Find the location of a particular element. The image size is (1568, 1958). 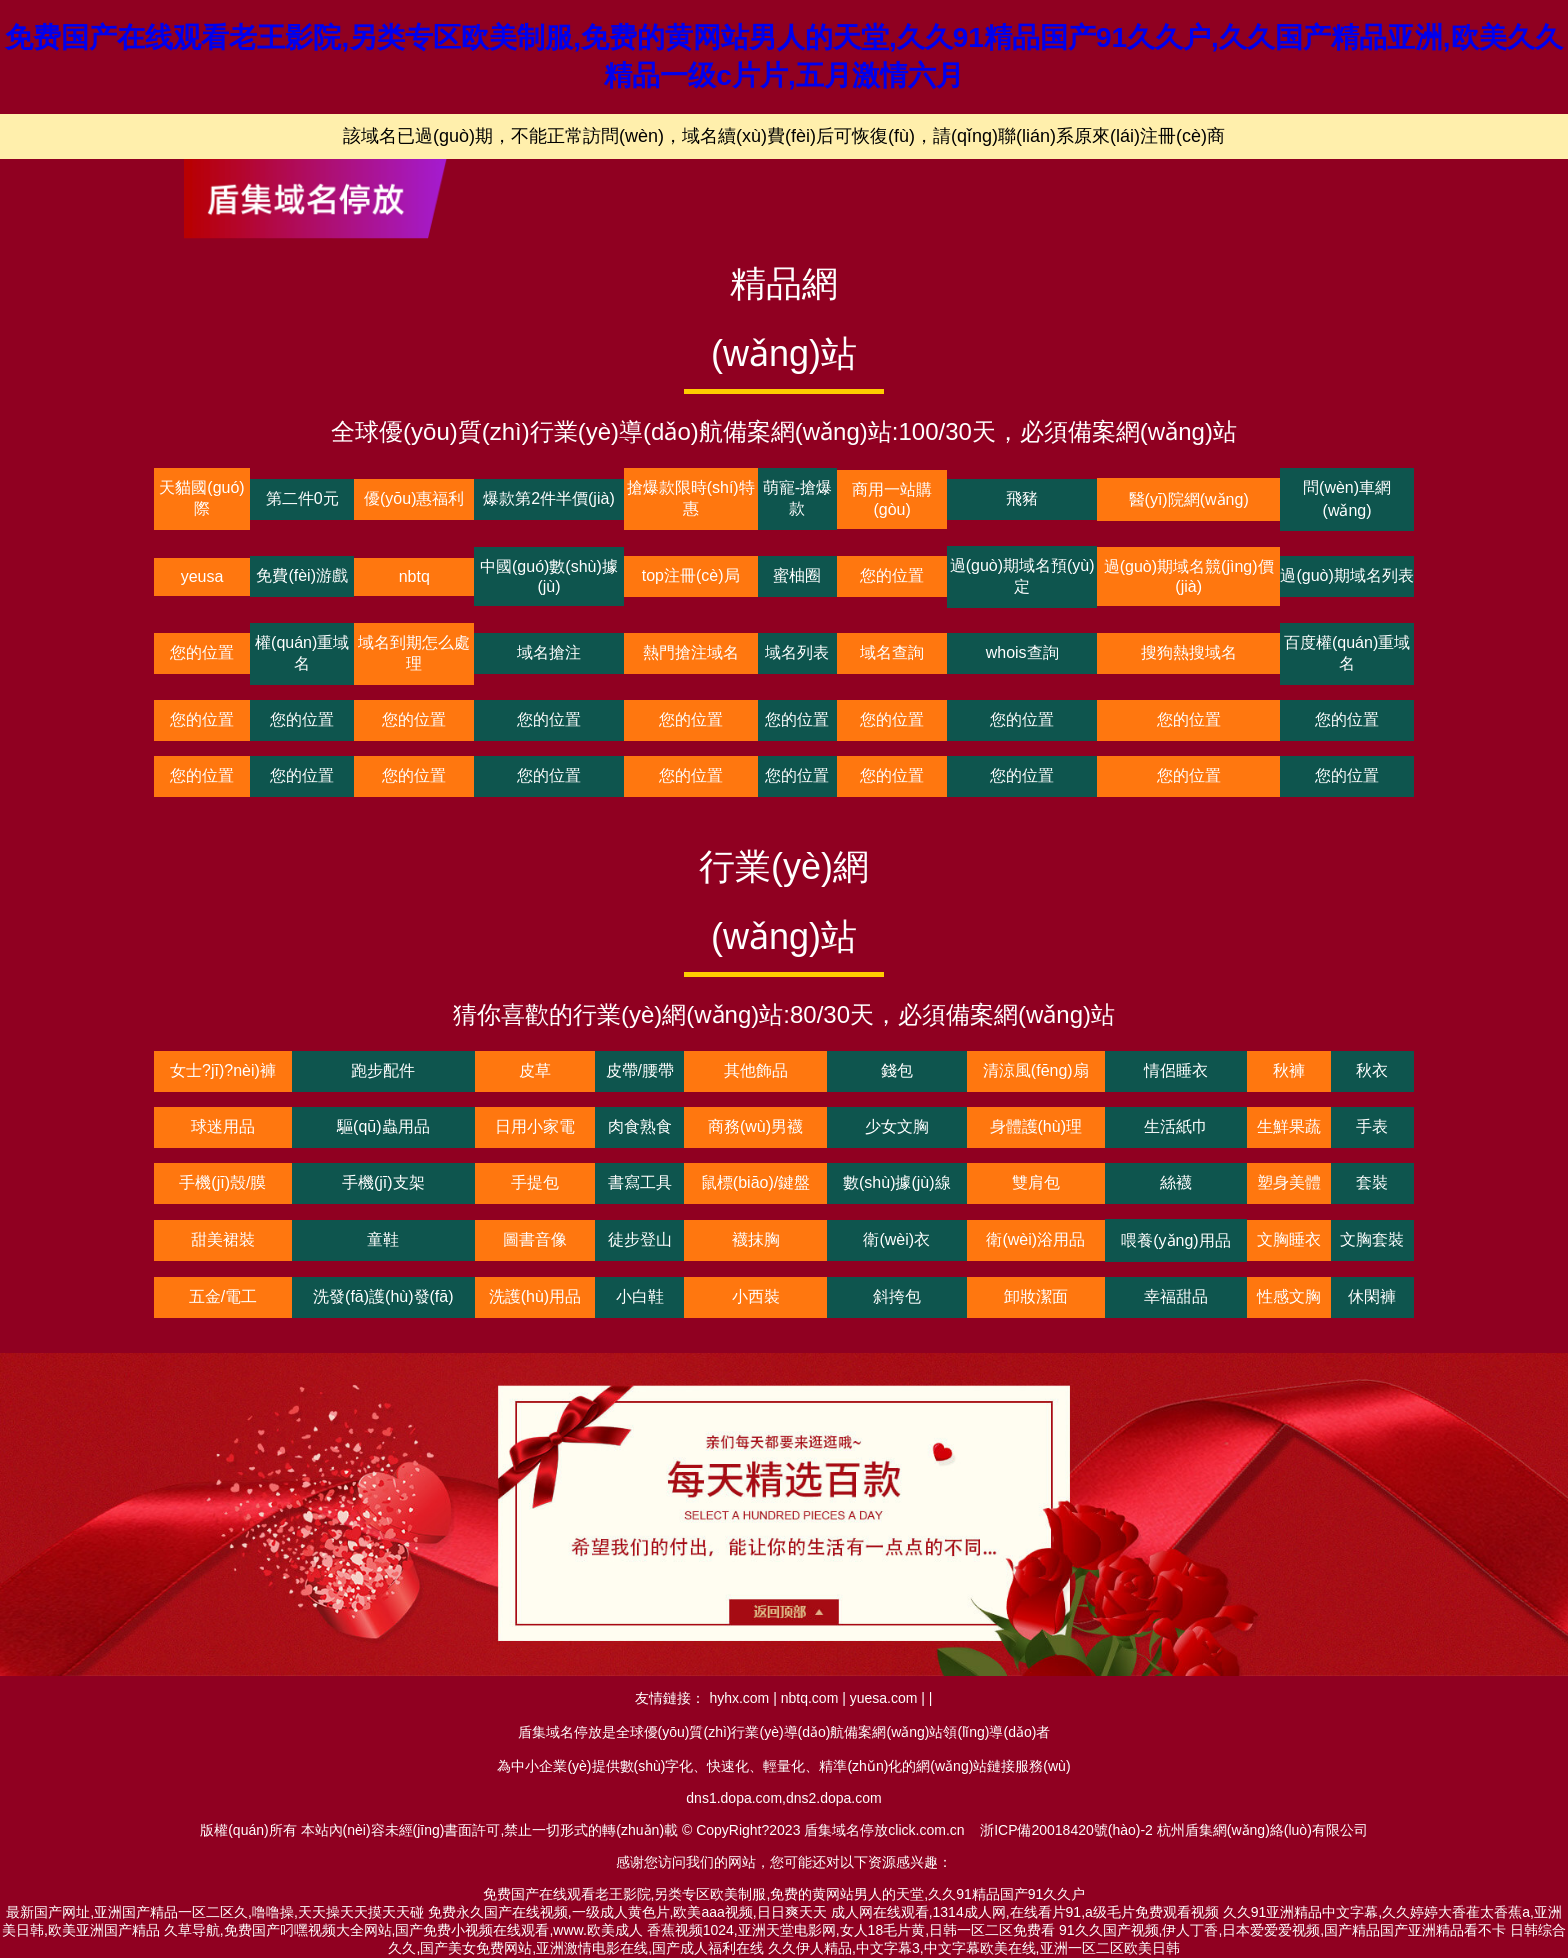

文胸套裝 is located at coordinates (1372, 1239).